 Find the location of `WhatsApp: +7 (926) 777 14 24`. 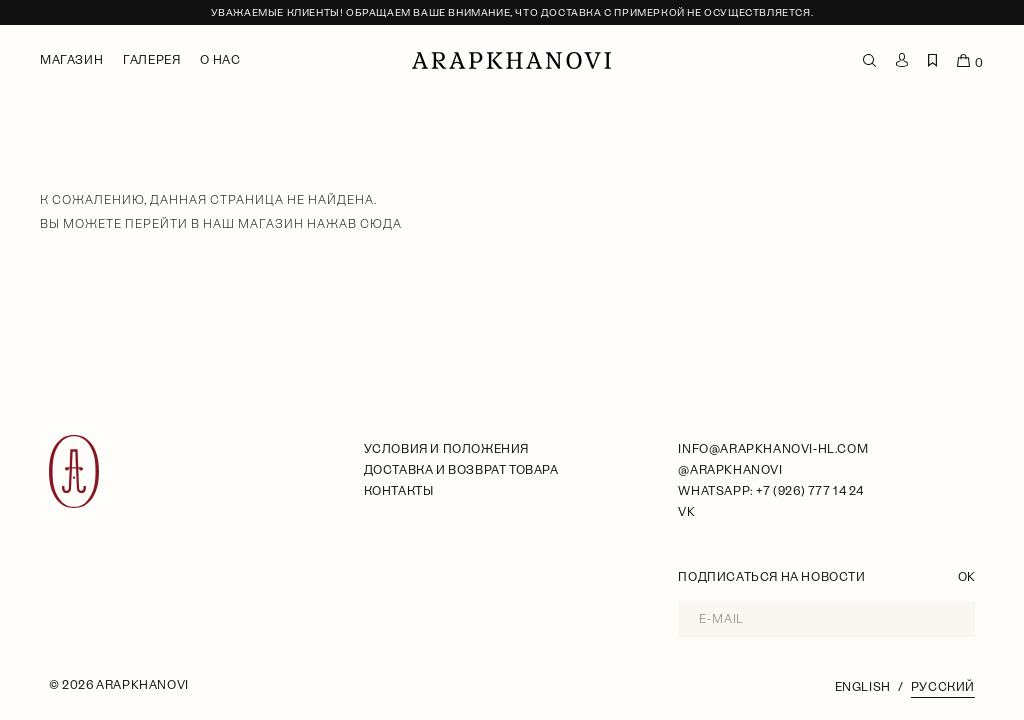

WhatsApp: +7 (926) 777 14 24 is located at coordinates (770, 491).